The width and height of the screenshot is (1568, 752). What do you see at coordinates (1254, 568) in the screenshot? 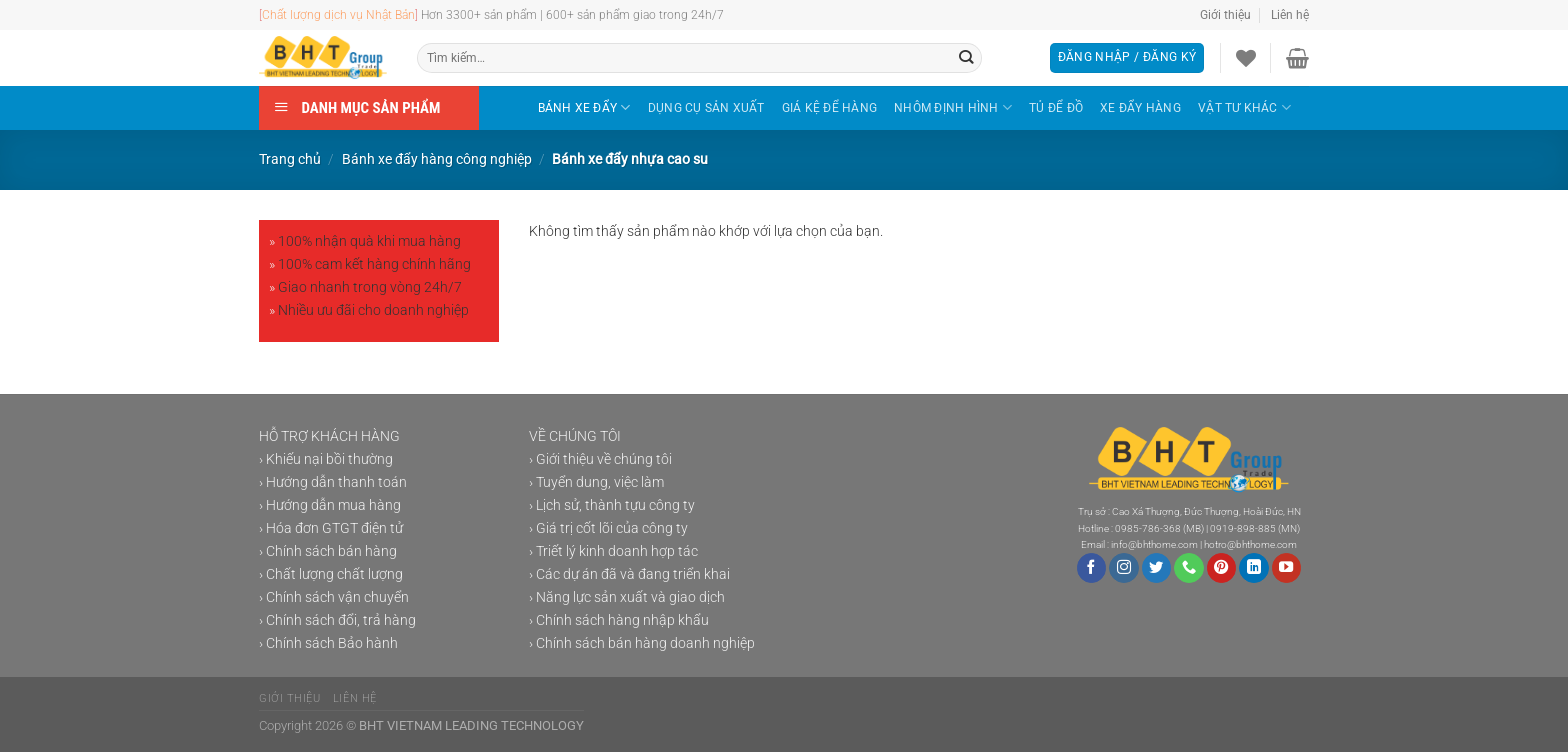
I see `[Theo dõi trên LinkedIn]` at bounding box center [1254, 568].